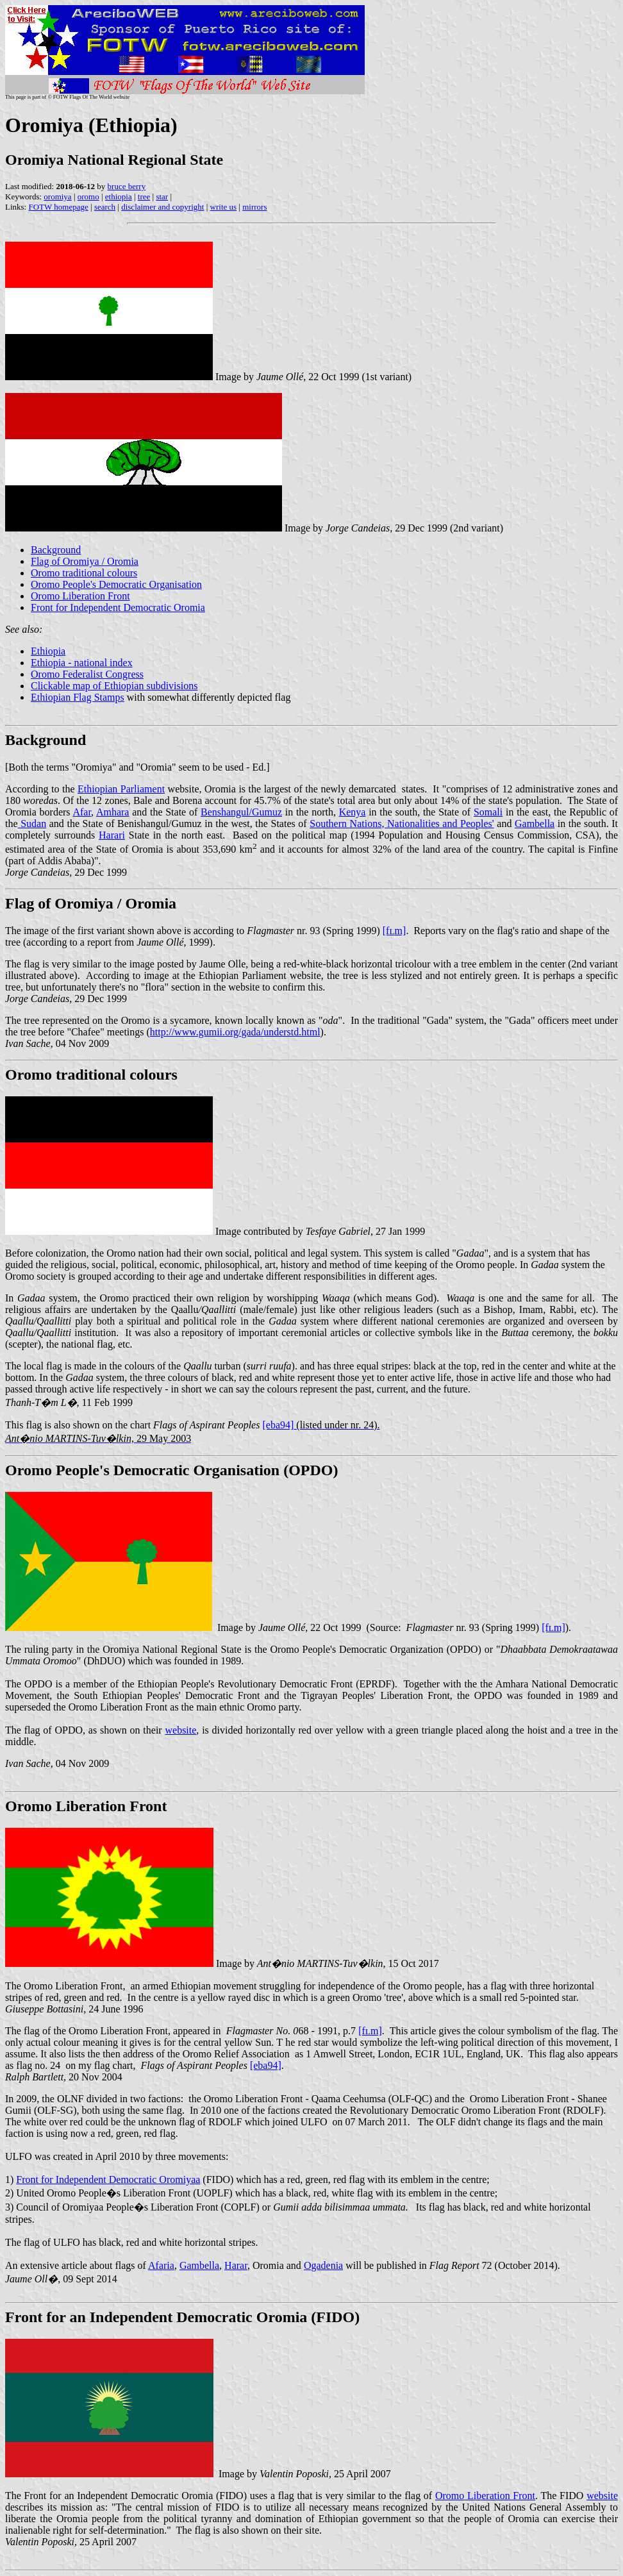  Describe the element at coordinates (81, 812) in the screenshot. I see `Afar` at that location.